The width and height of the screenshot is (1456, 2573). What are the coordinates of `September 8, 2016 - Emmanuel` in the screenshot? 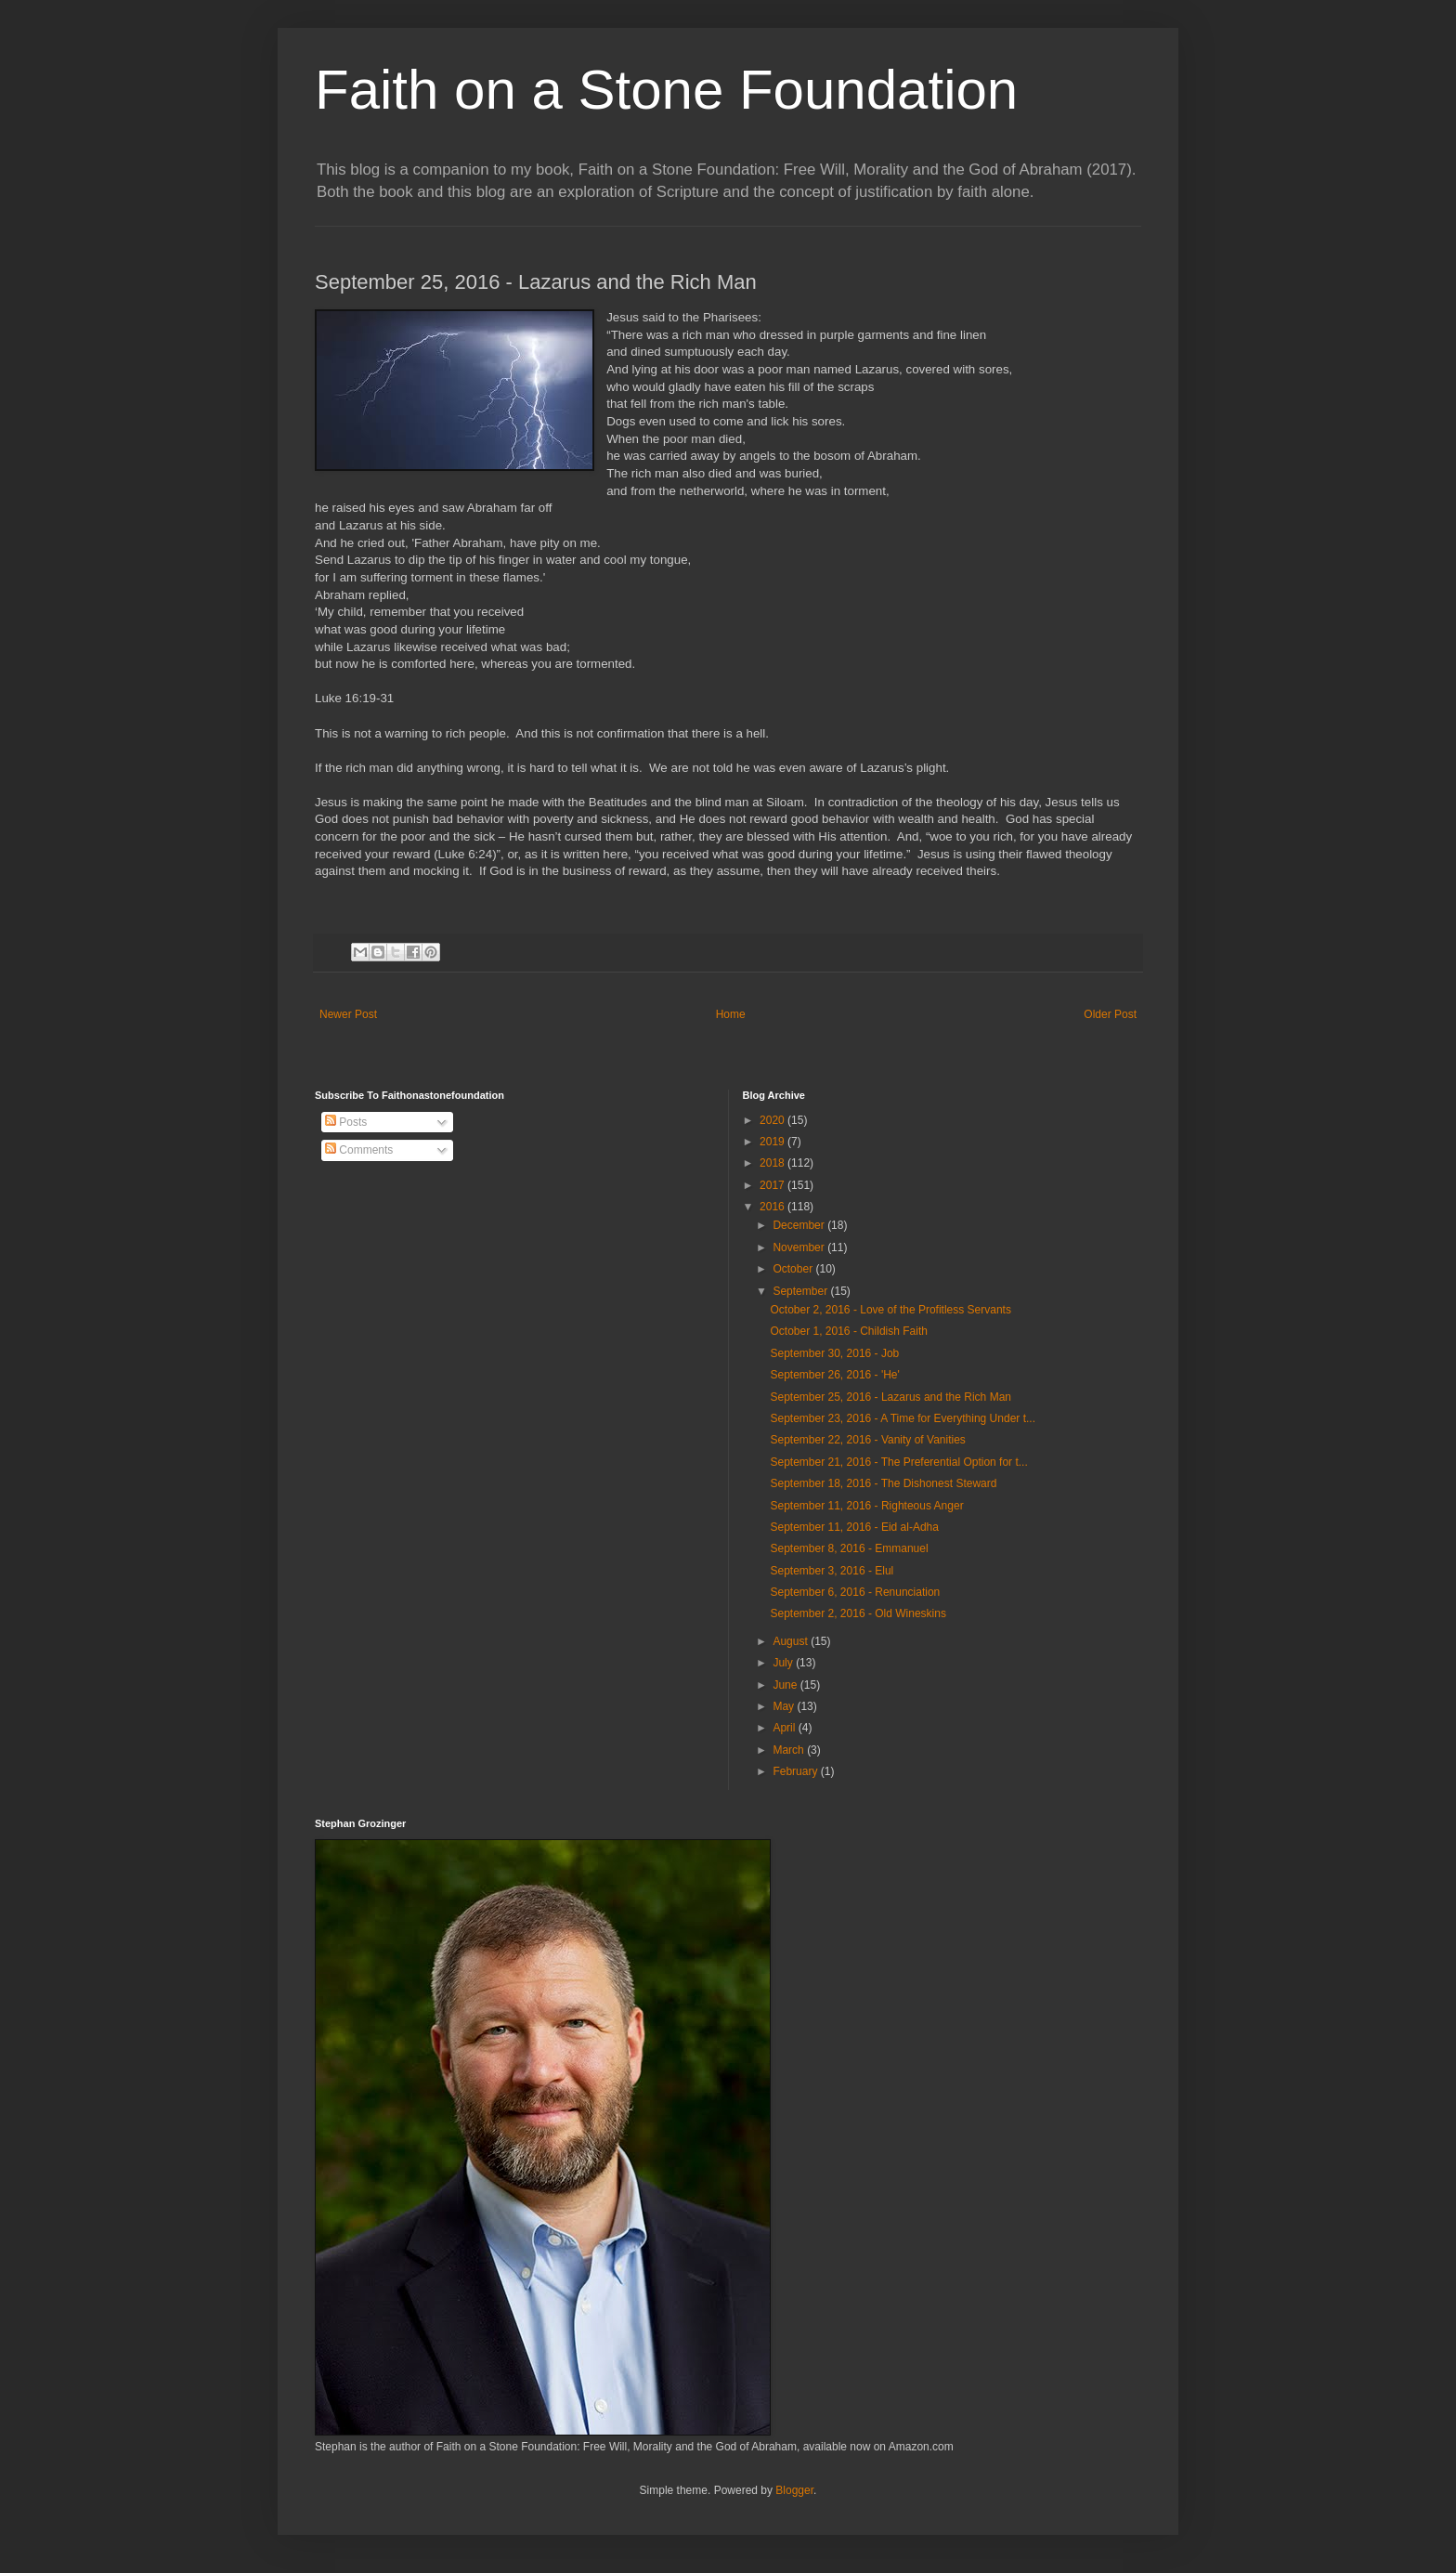 It's located at (849, 1548).